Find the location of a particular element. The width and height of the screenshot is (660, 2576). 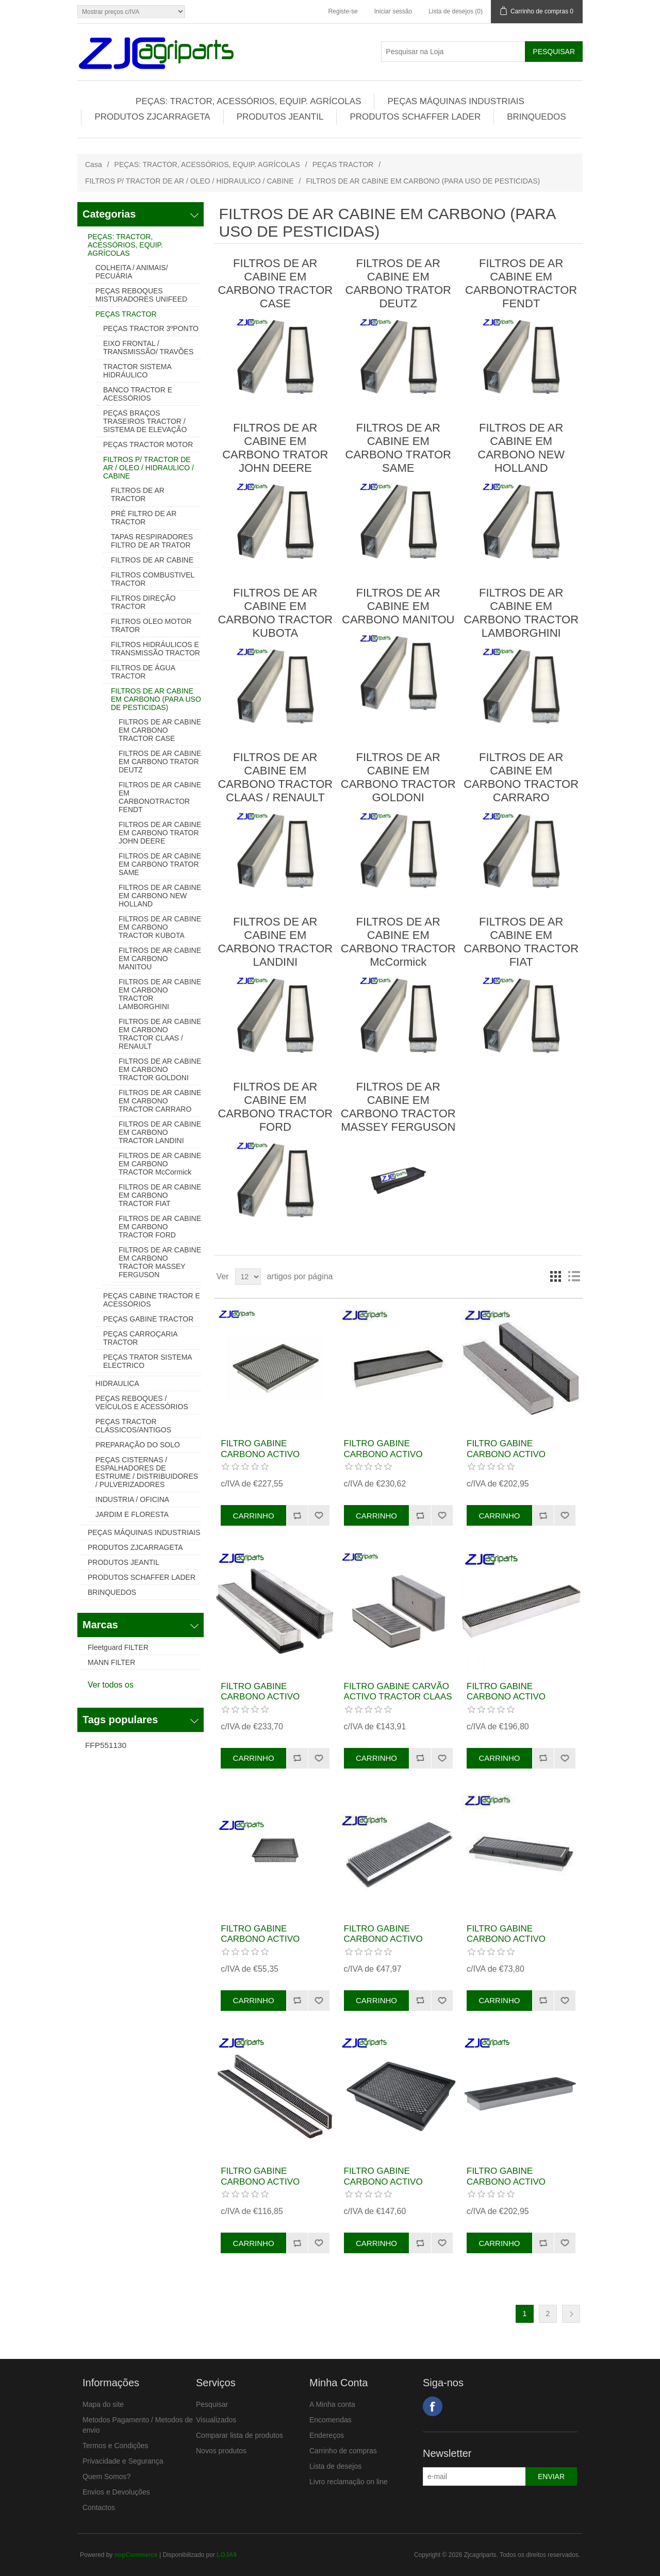

BANCO TRACTOR E ACESSÓRIOS is located at coordinates (137, 394).